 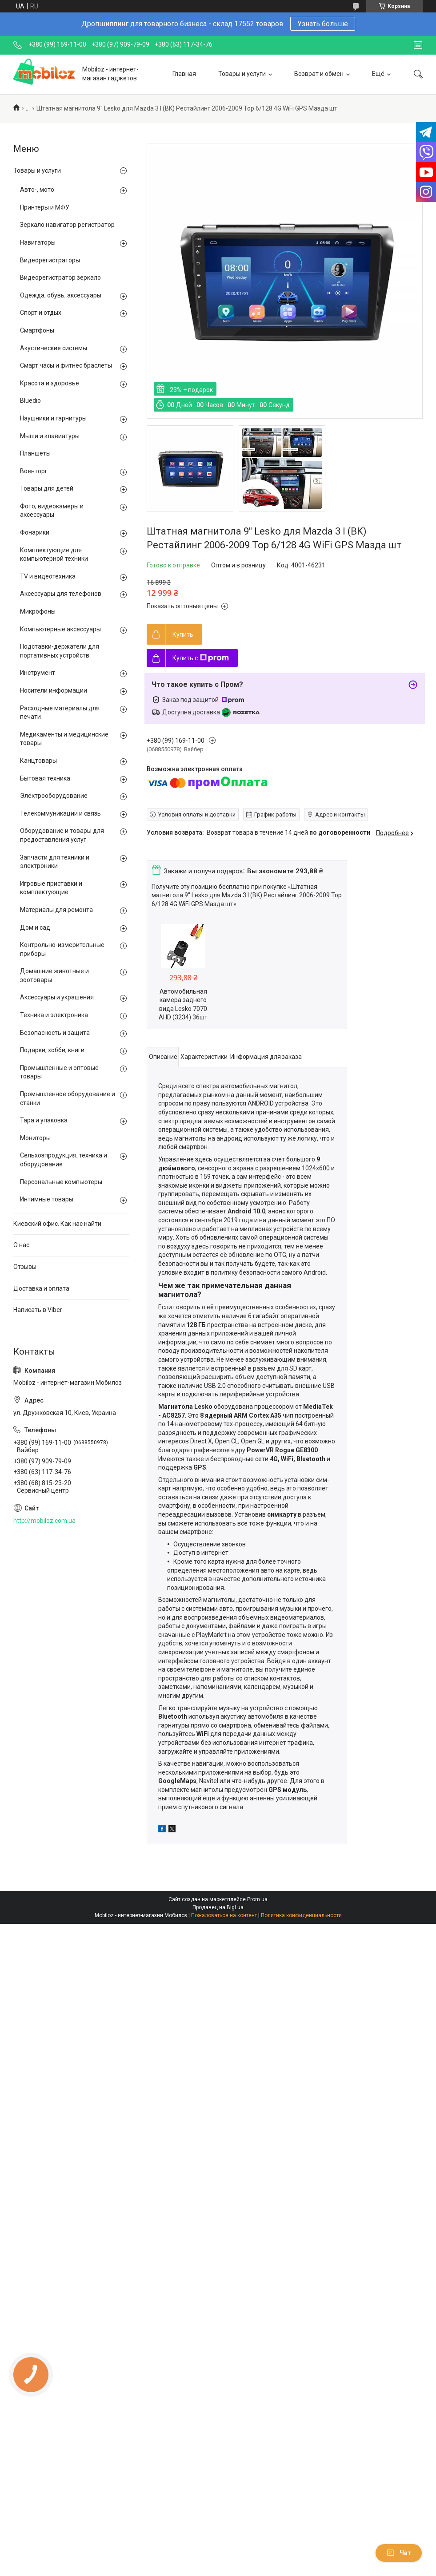 I want to click on Бытовая техника, so click(x=45, y=778).